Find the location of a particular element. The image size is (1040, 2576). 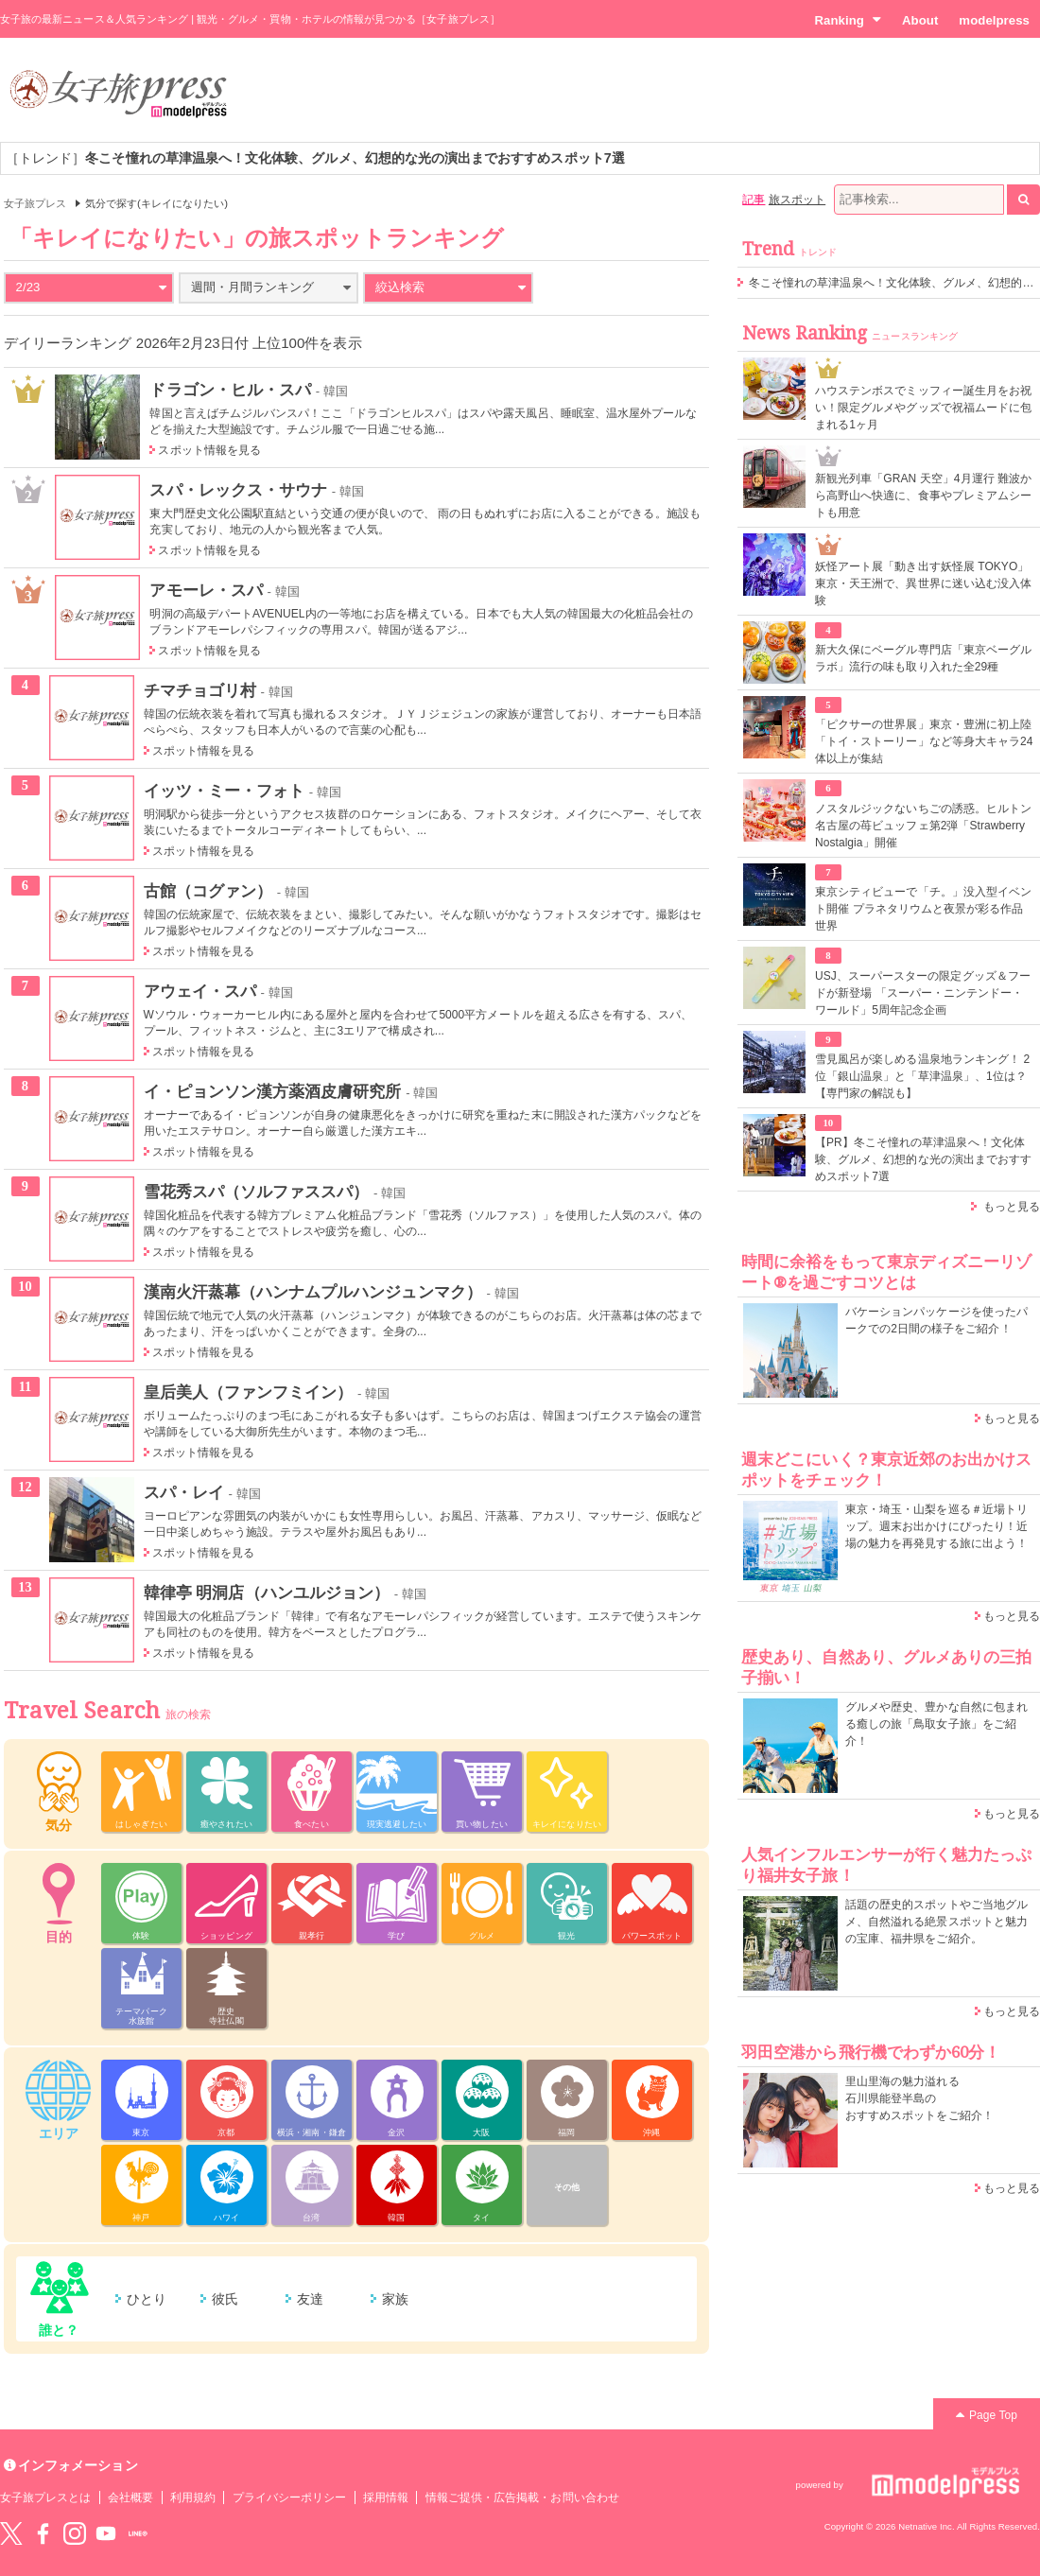

採用情報 is located at coordinates (385, 2497).